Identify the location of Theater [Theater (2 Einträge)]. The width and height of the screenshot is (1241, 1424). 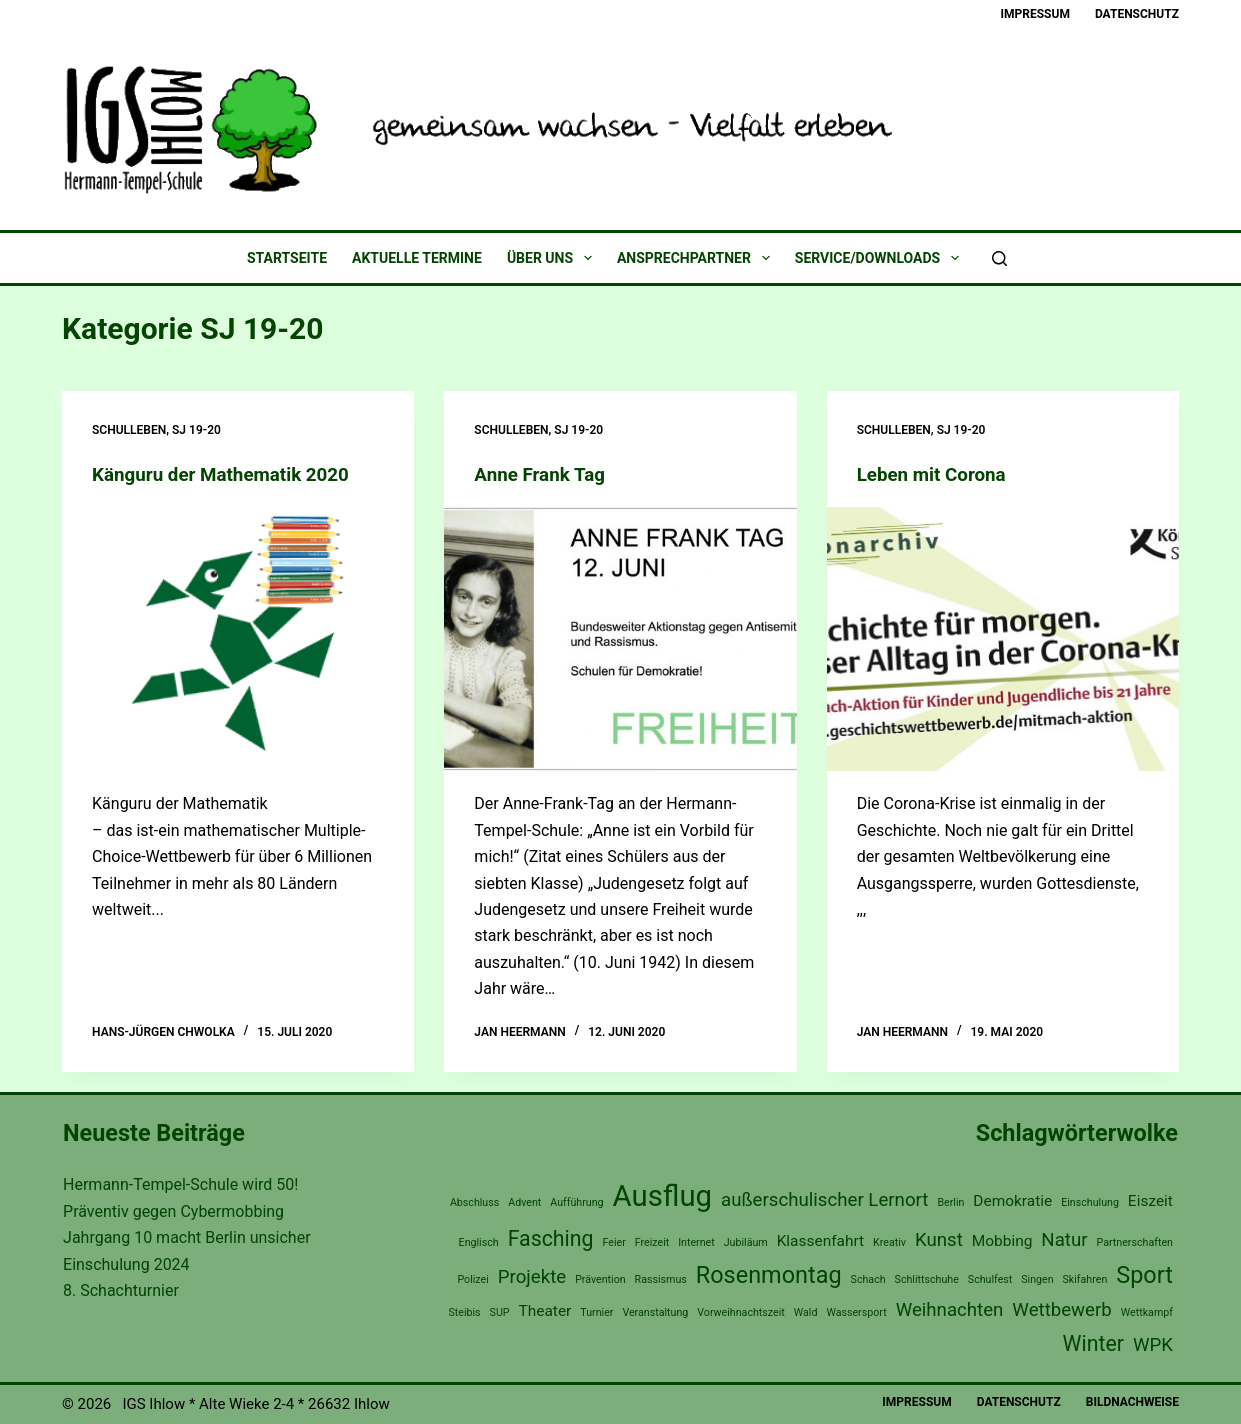
(545, 1311).